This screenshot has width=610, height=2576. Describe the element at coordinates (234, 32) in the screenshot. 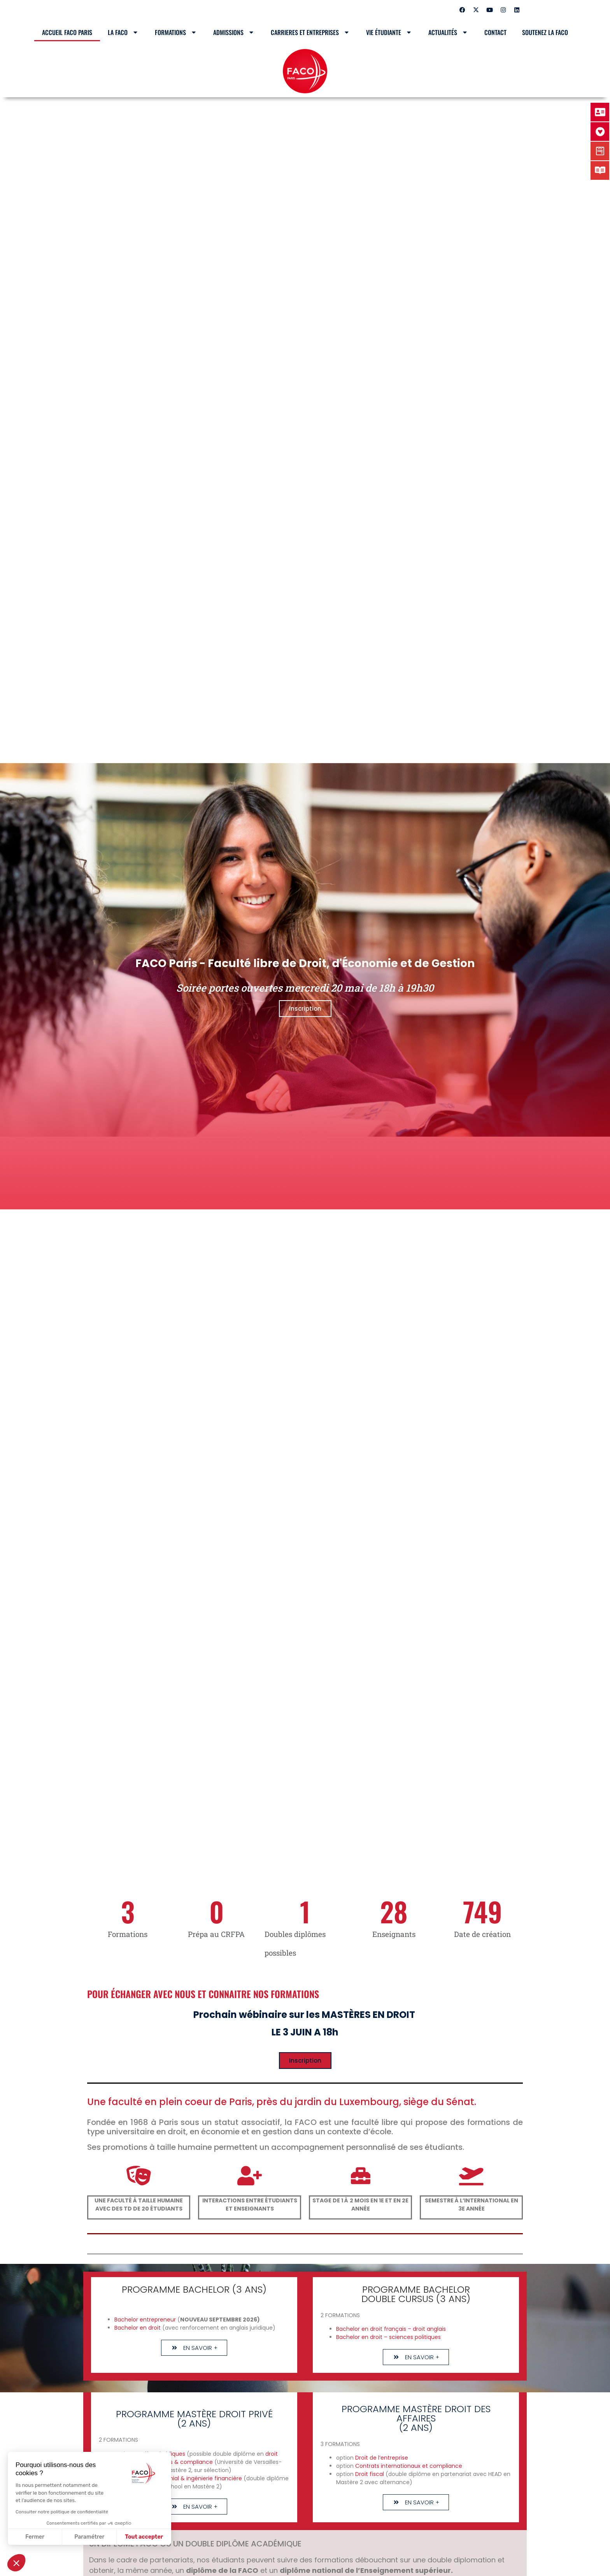

I see `Admissions` at that location.